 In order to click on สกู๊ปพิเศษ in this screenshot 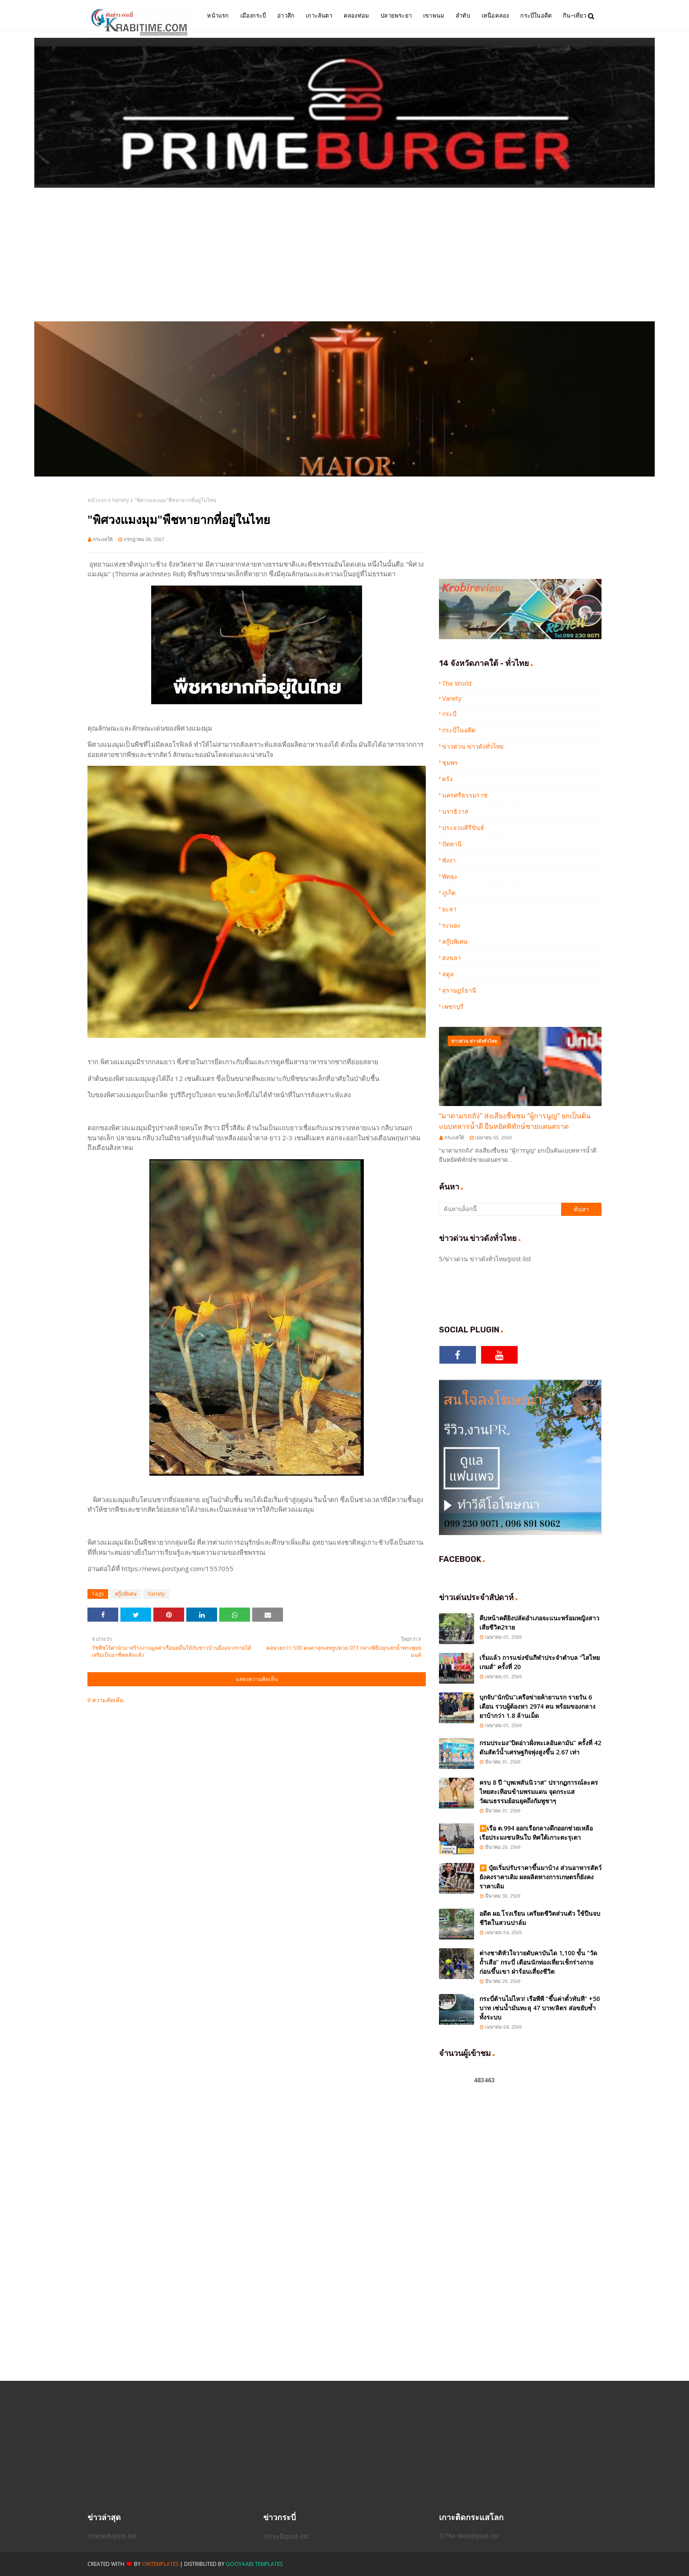, I will do `click(126, 1593)`.